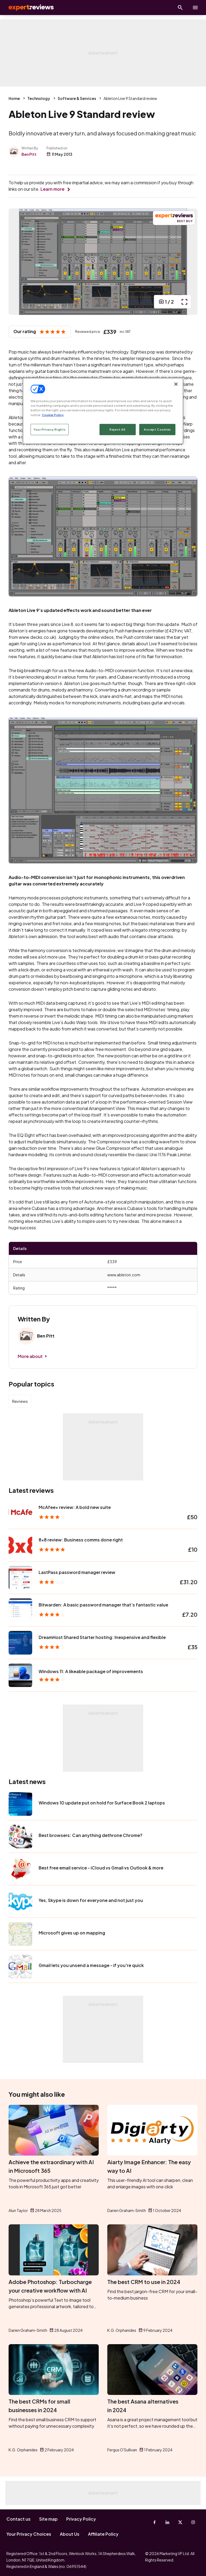 Image resolution: width=206 pixels, height=2576 pixels. I want to click on Learn more, so click(52, 189).